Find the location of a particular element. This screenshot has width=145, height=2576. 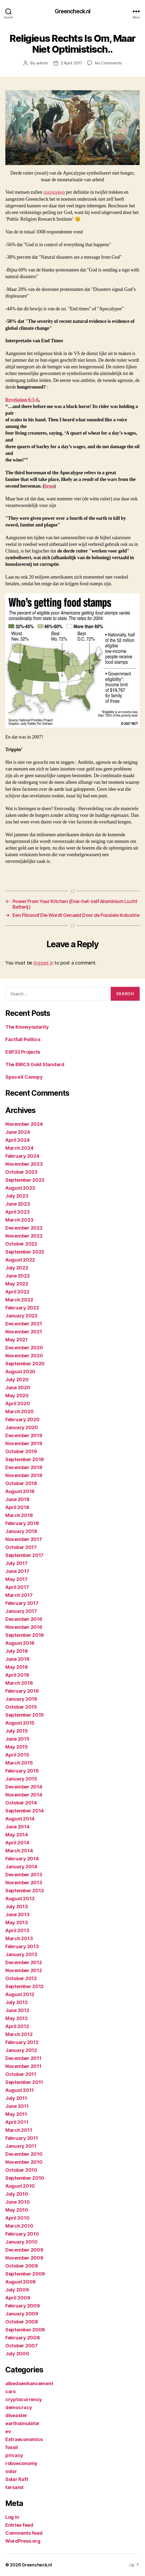

March 2022 is located at coordinates (19, 1300).